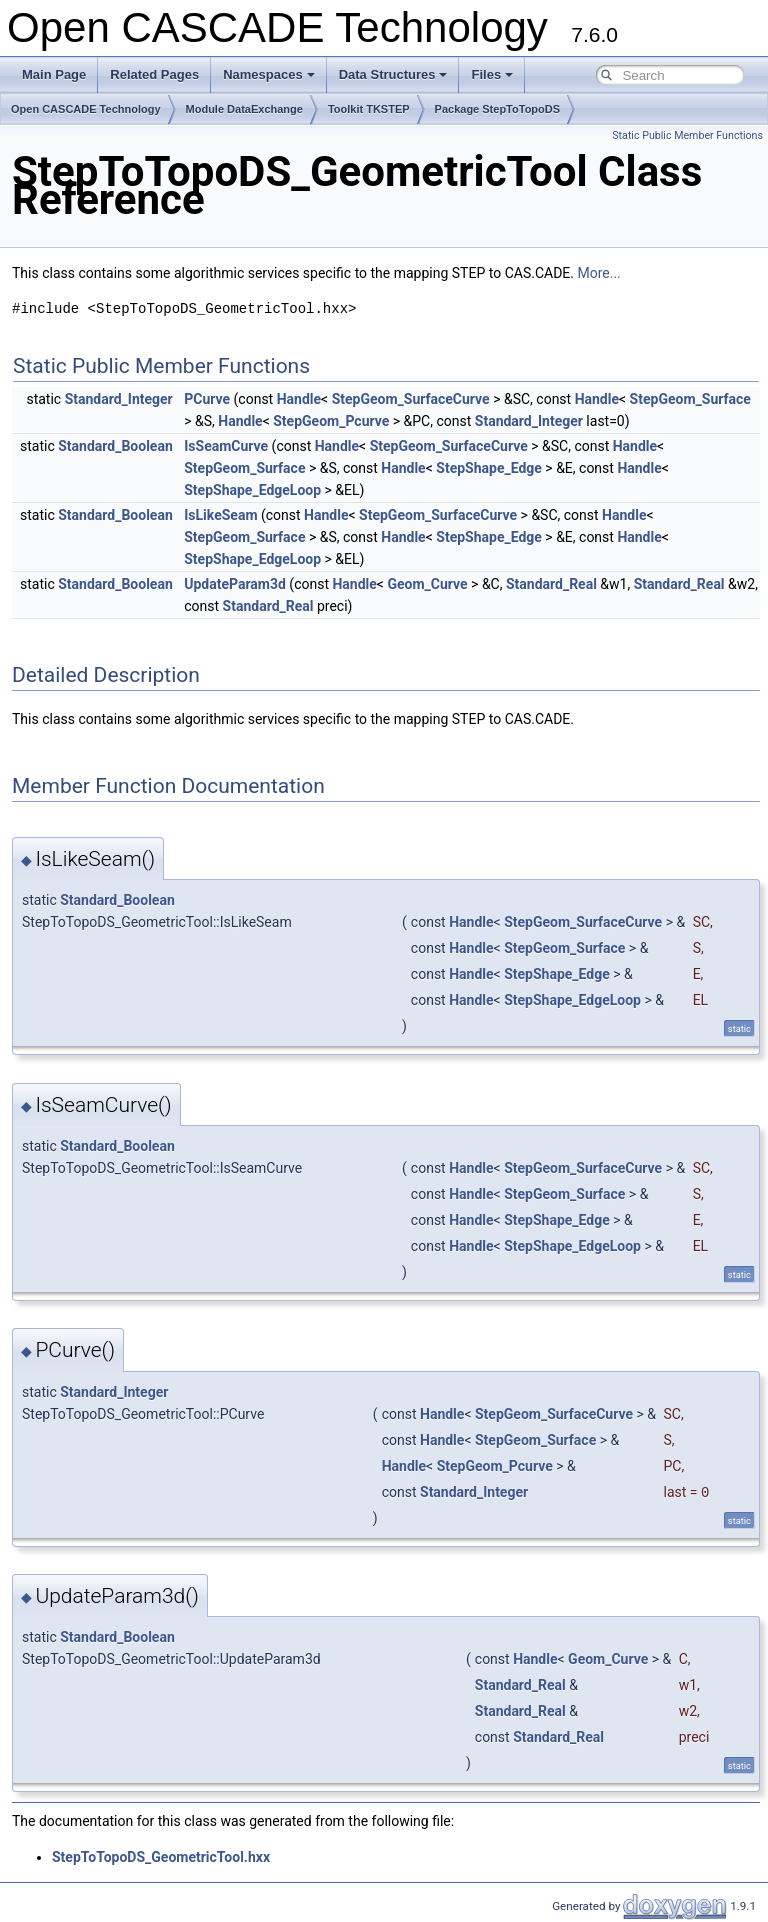 The image size is (768, 1922). What do you see at coordinates (369, 109) in the screenshot?
I see `Toolkit TKSTEP` at bounding box center [369, 109].